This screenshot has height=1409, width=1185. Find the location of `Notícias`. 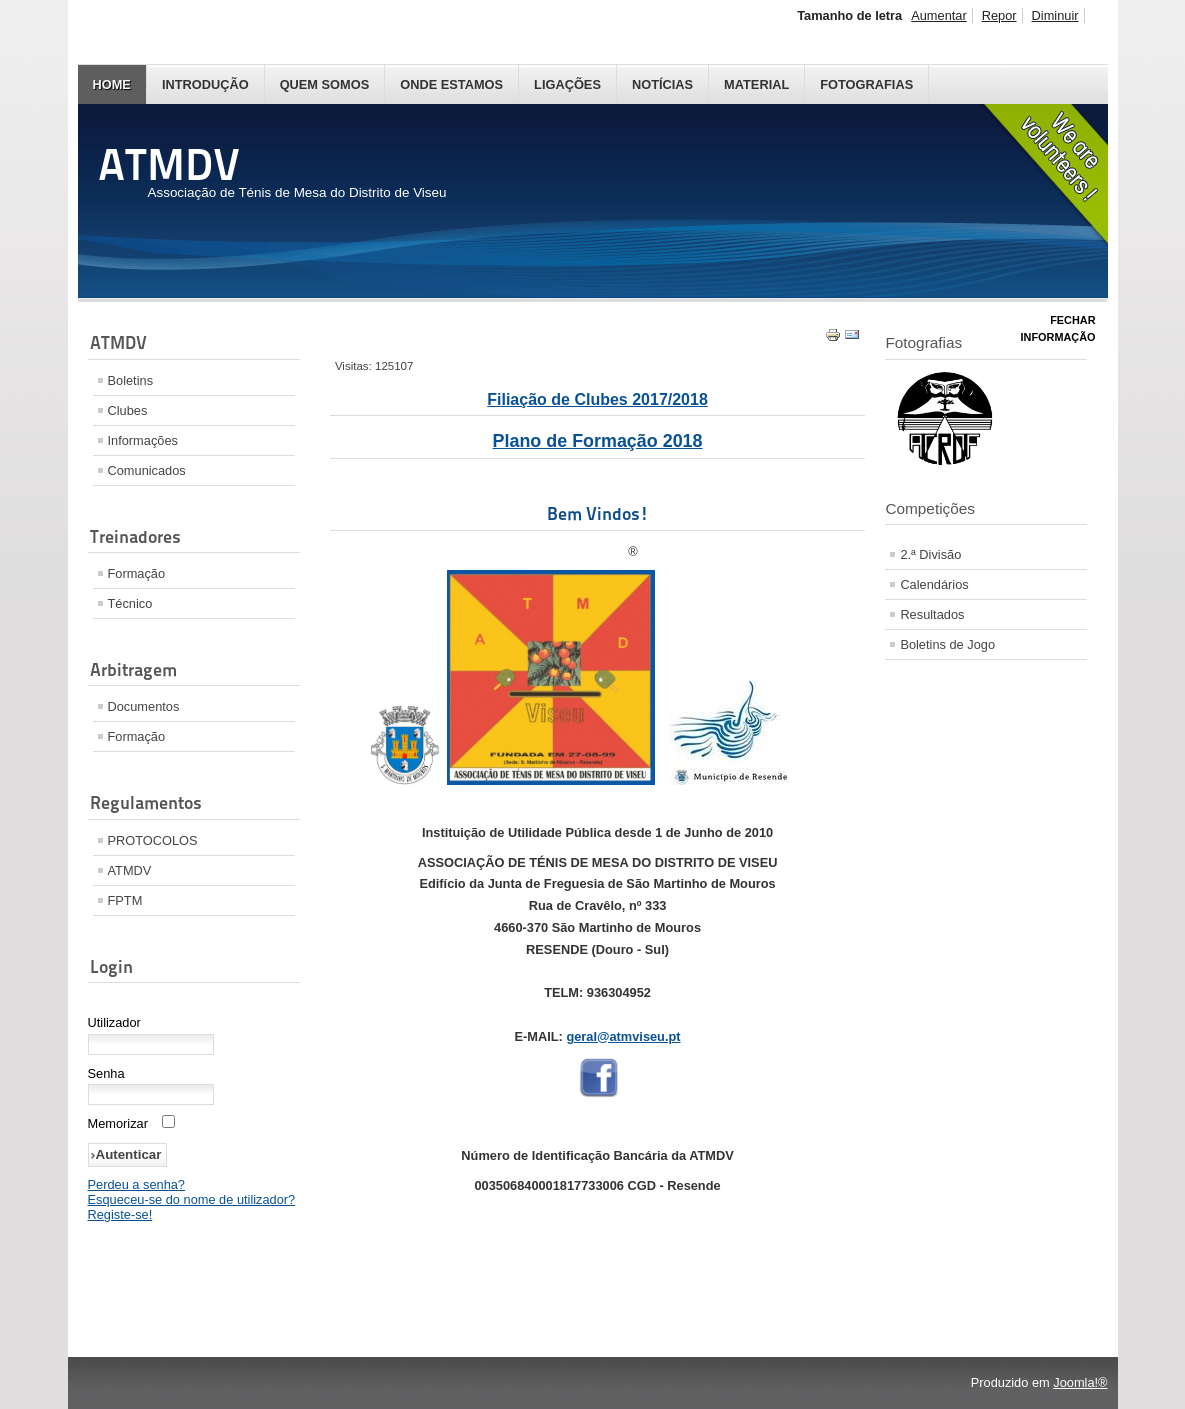

Notícias is located at coordinates (662, 84).